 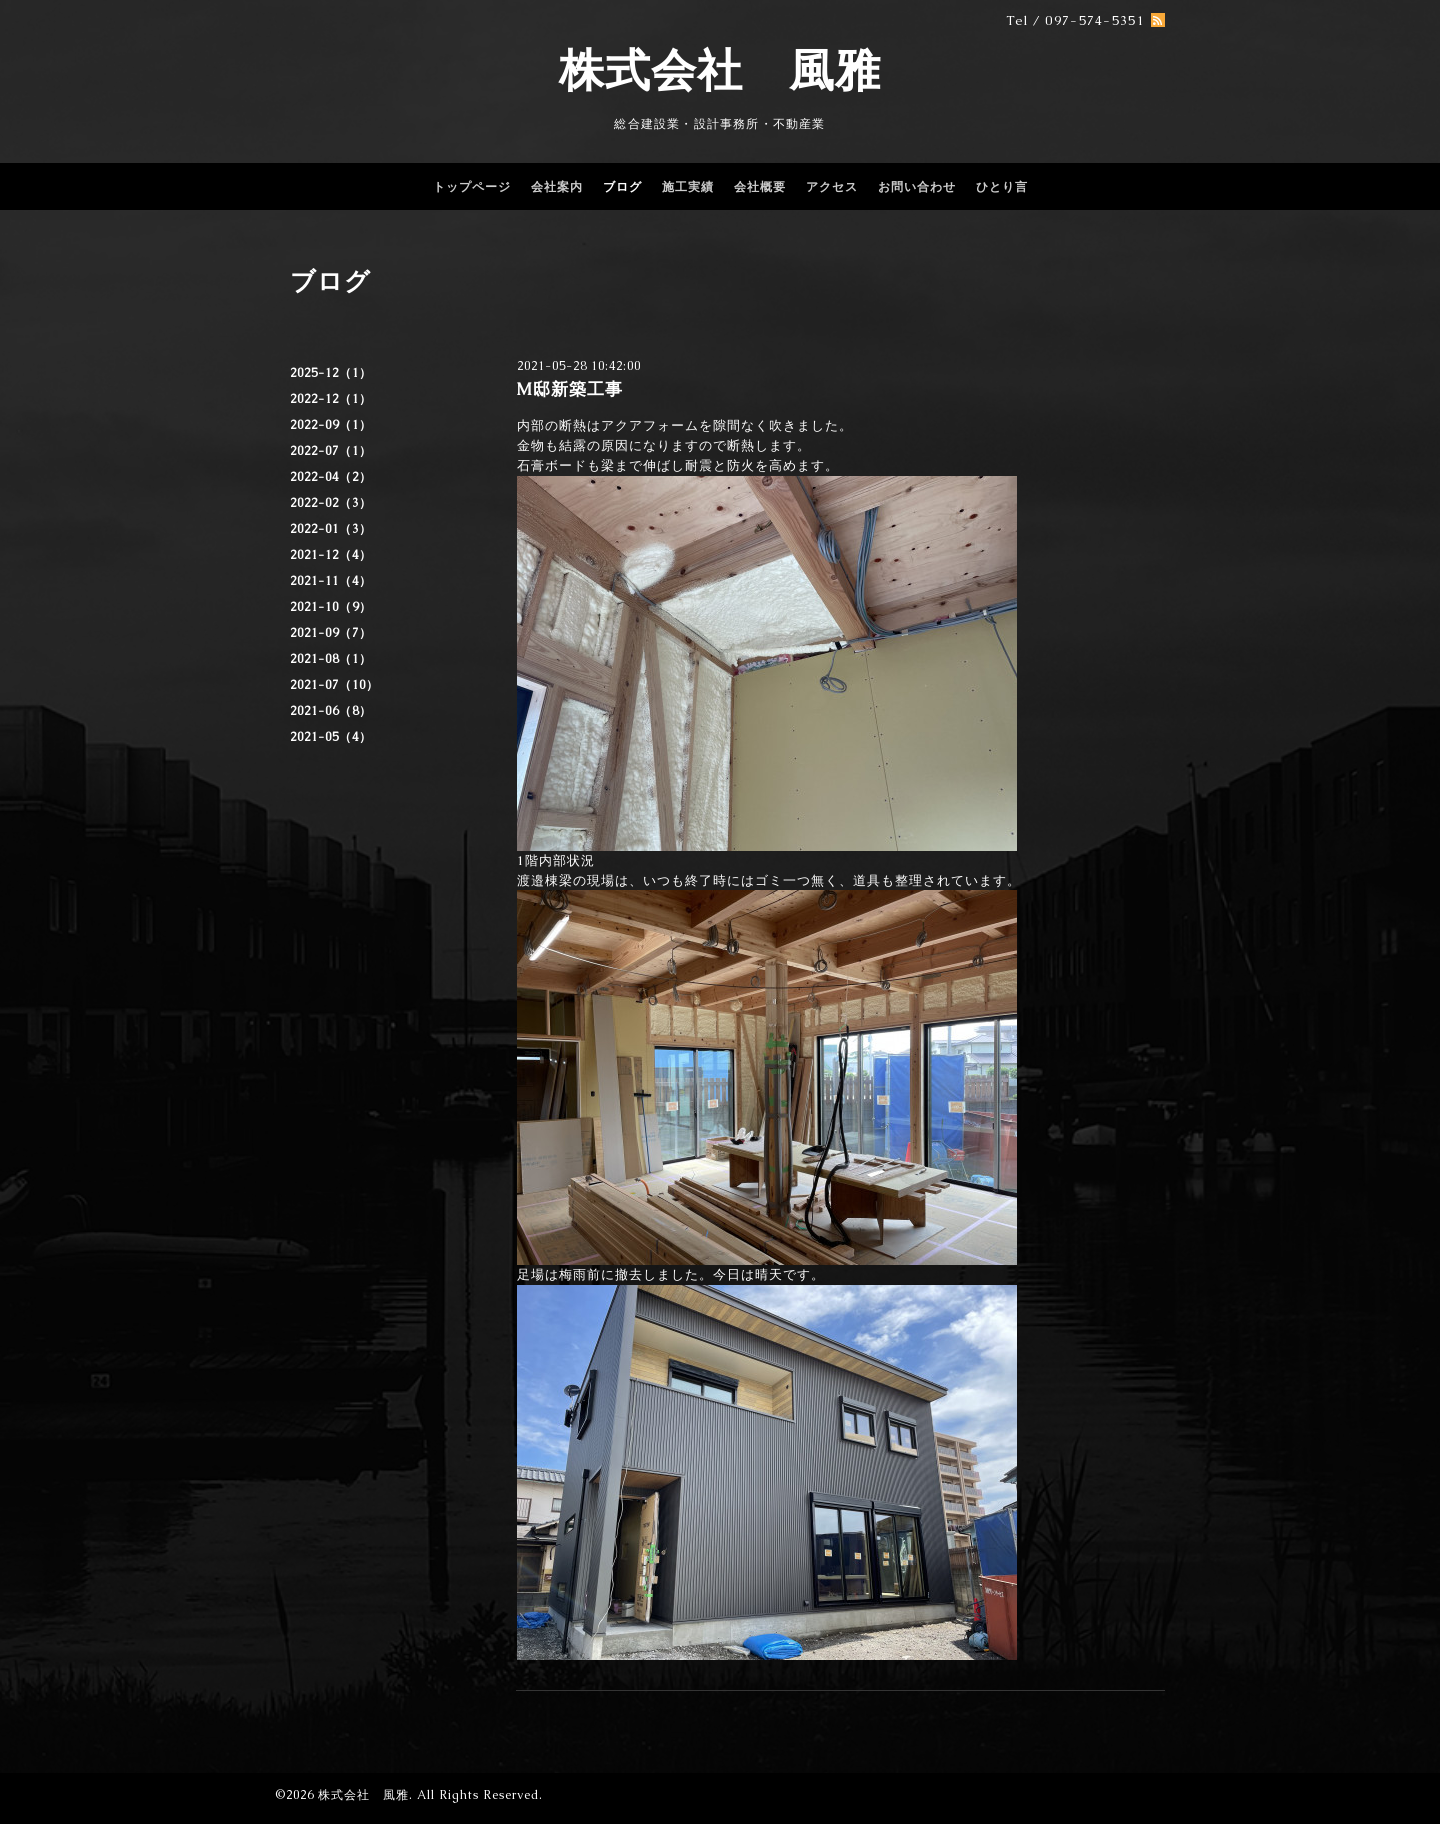 I want to click on 2022-01（3）, so click(x=331, y=529).